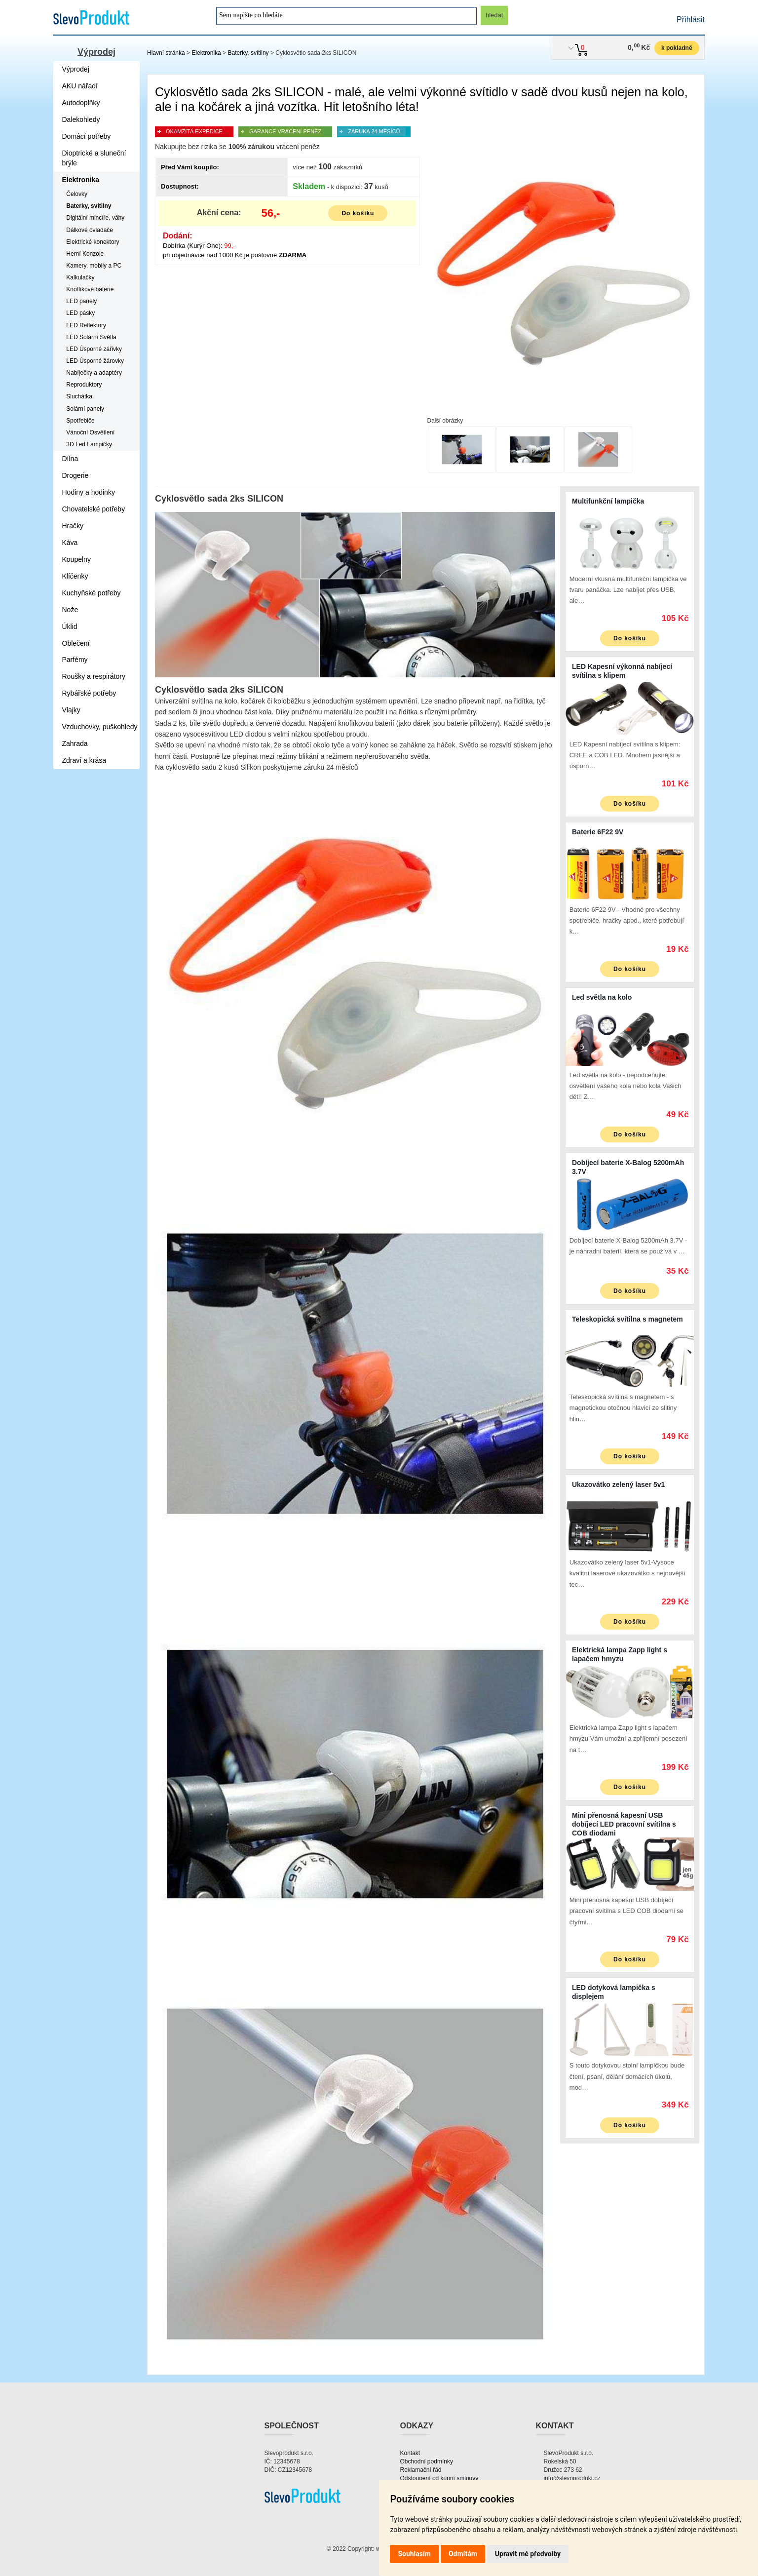 Image resolution: width=758 pixels, height=2576 pixels. I want to click on Autodoplňky, so click(81, 103).